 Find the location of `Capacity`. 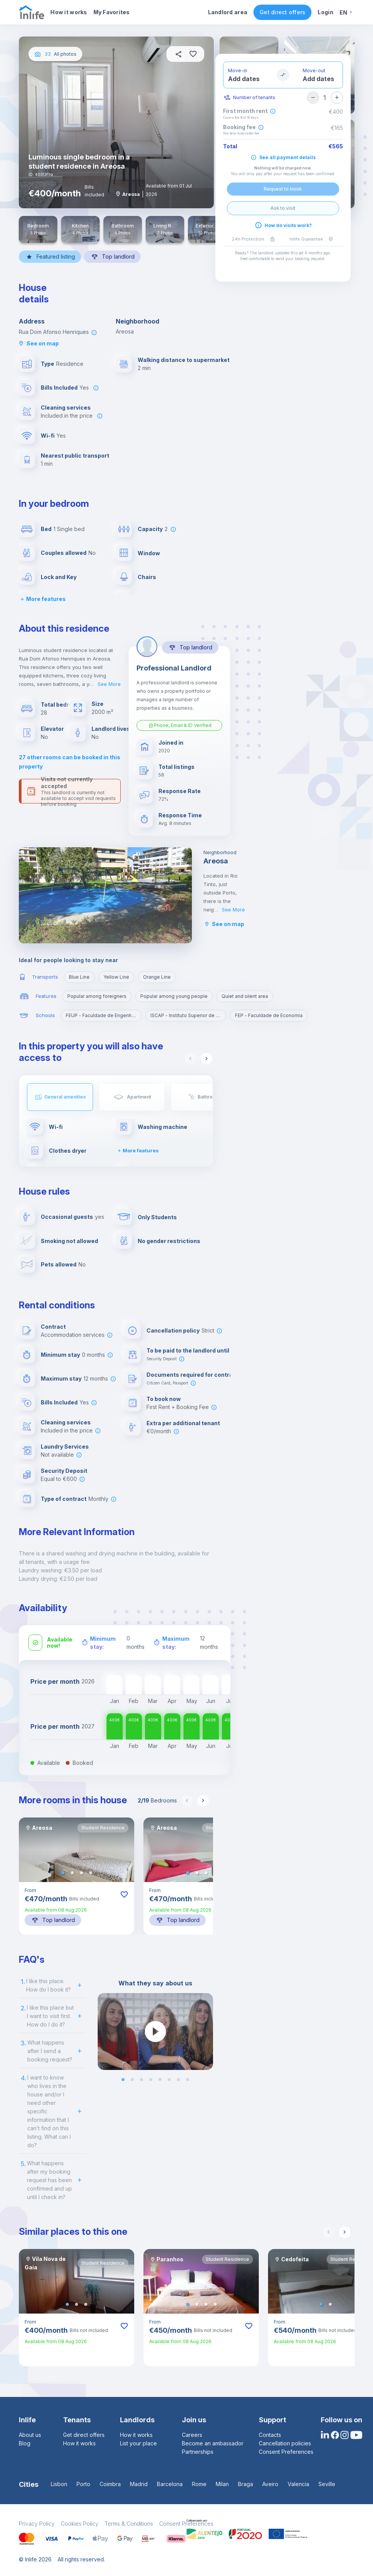

Capacity is located at coordinates (150, 529).